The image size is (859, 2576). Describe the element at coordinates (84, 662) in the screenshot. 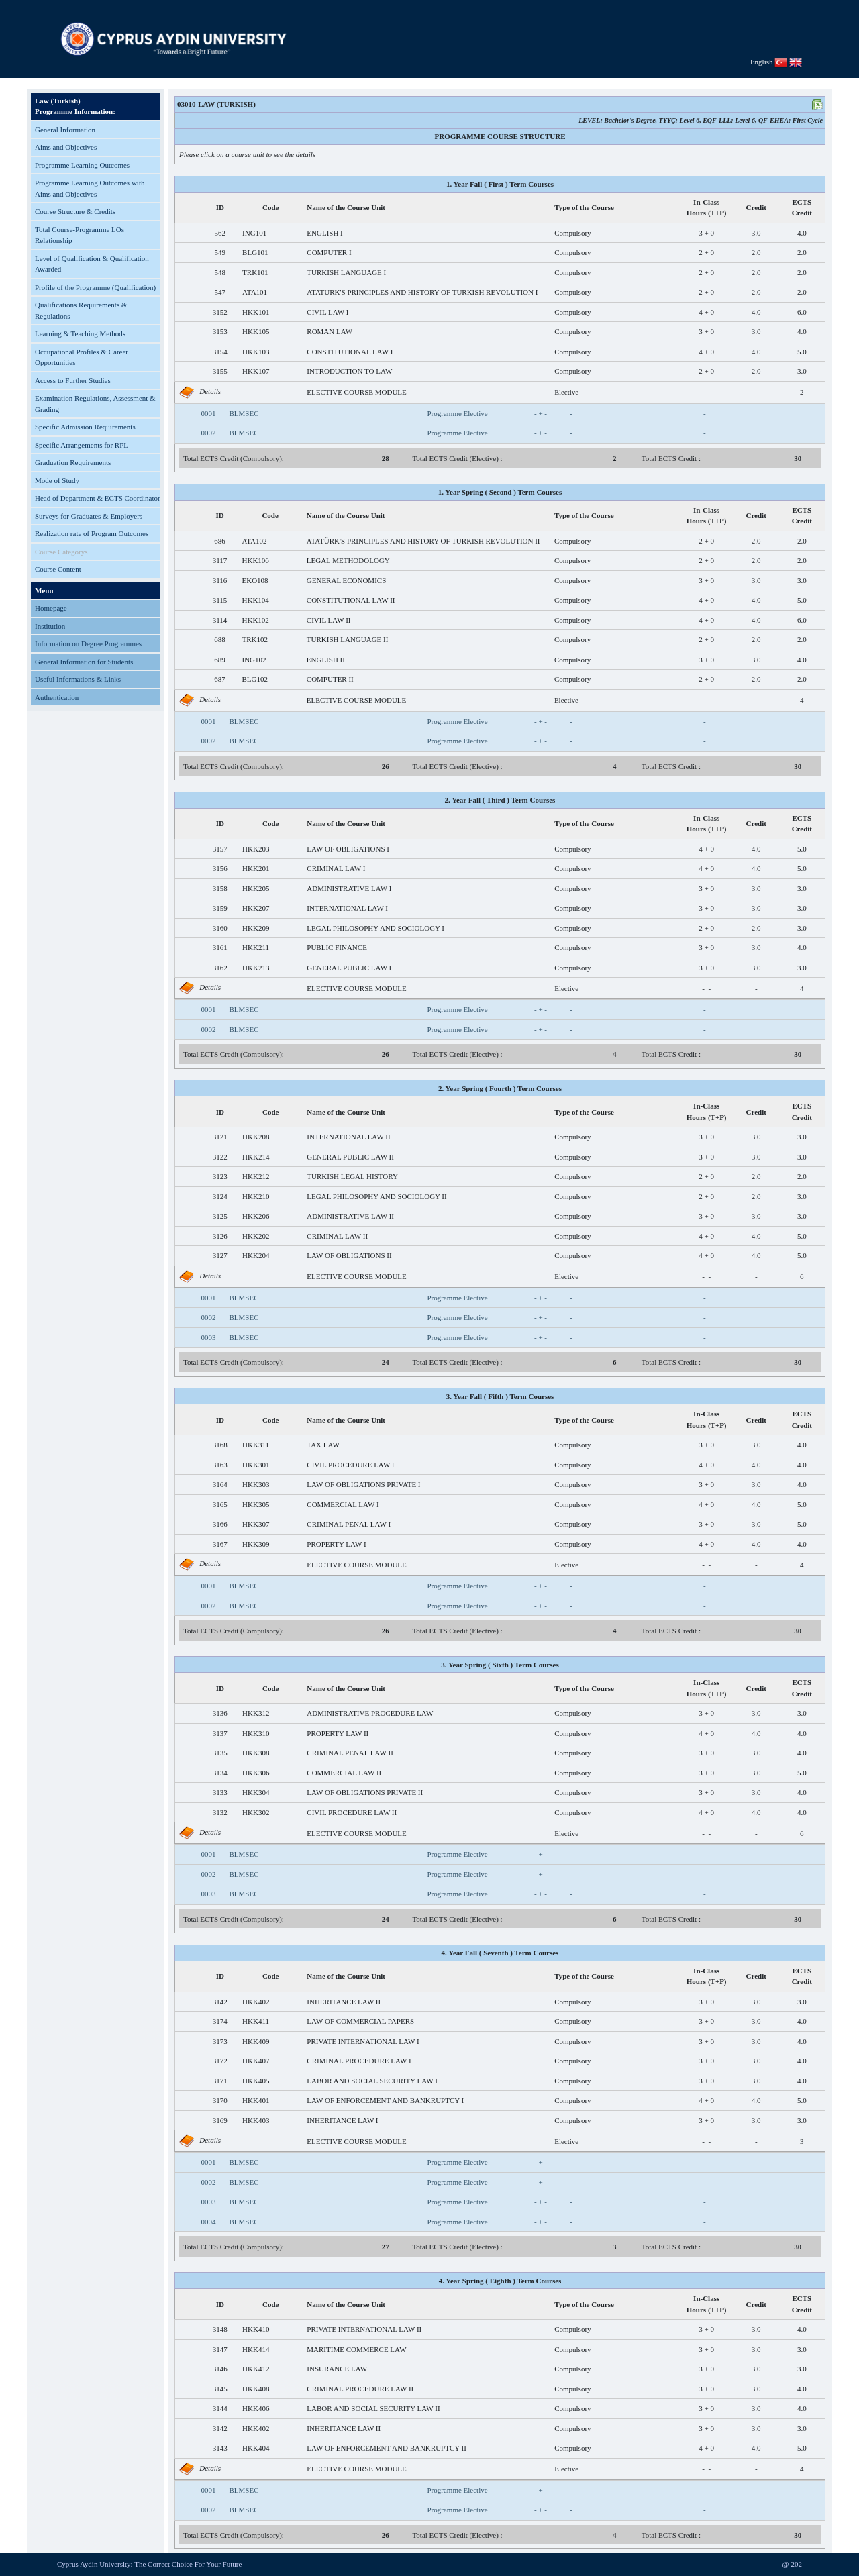

I see `General Information for Students` at that location.